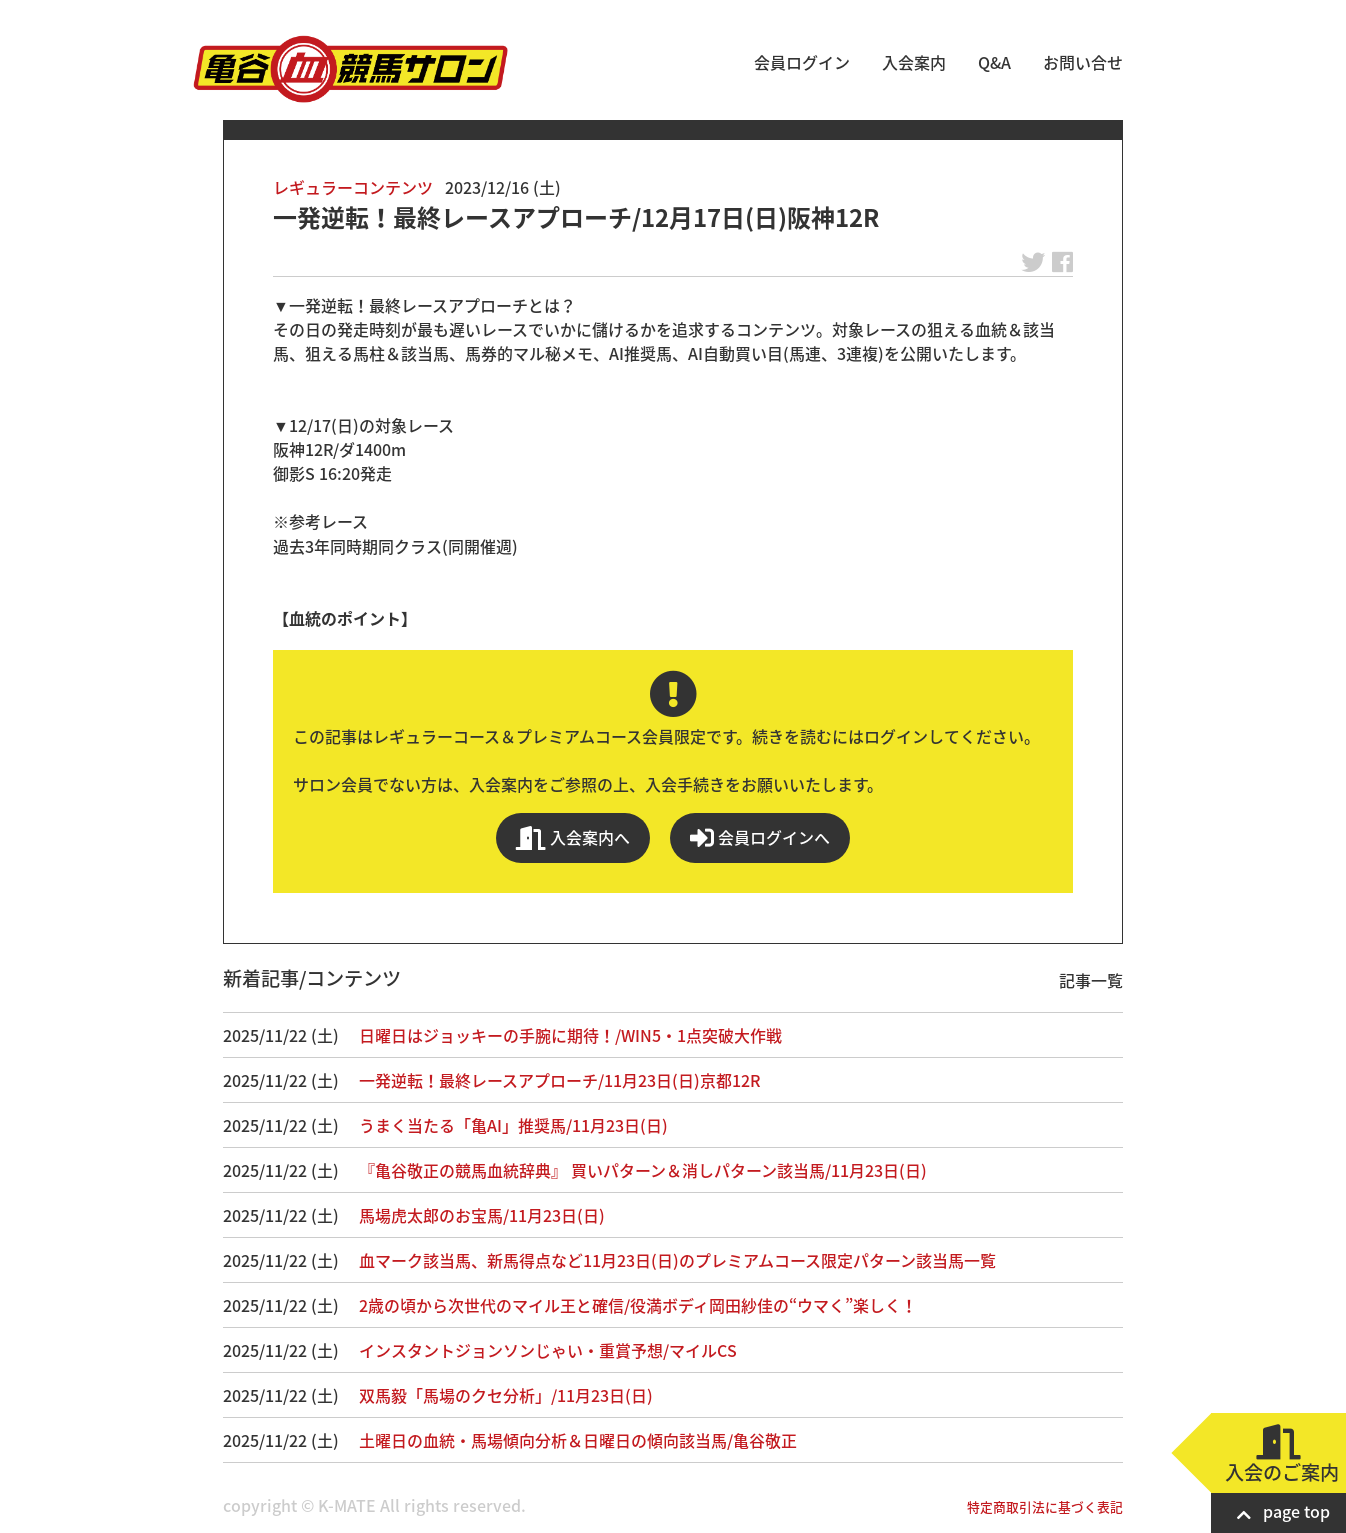 The height and width of the screenshot is (1533, 1346). Describe the element at coordinates (573, 837) in the screenshot. I see `入会案内へ` at that location.